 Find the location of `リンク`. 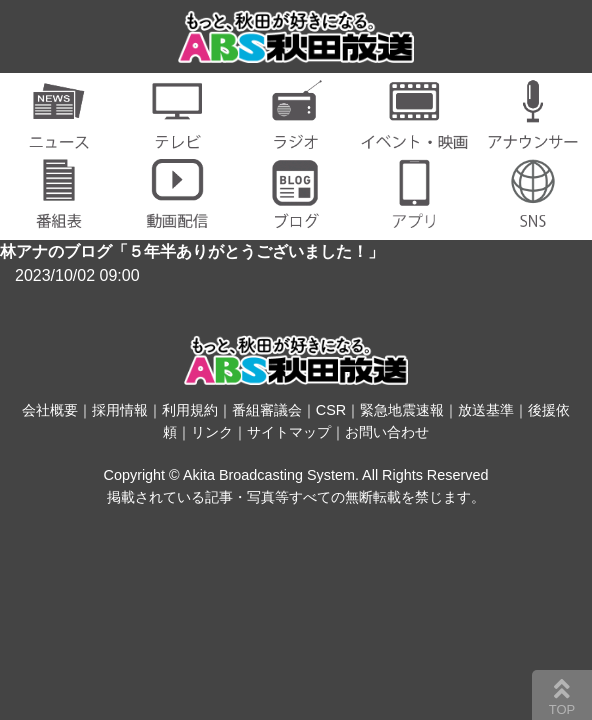

リンク is located at coordinates (212, 432).